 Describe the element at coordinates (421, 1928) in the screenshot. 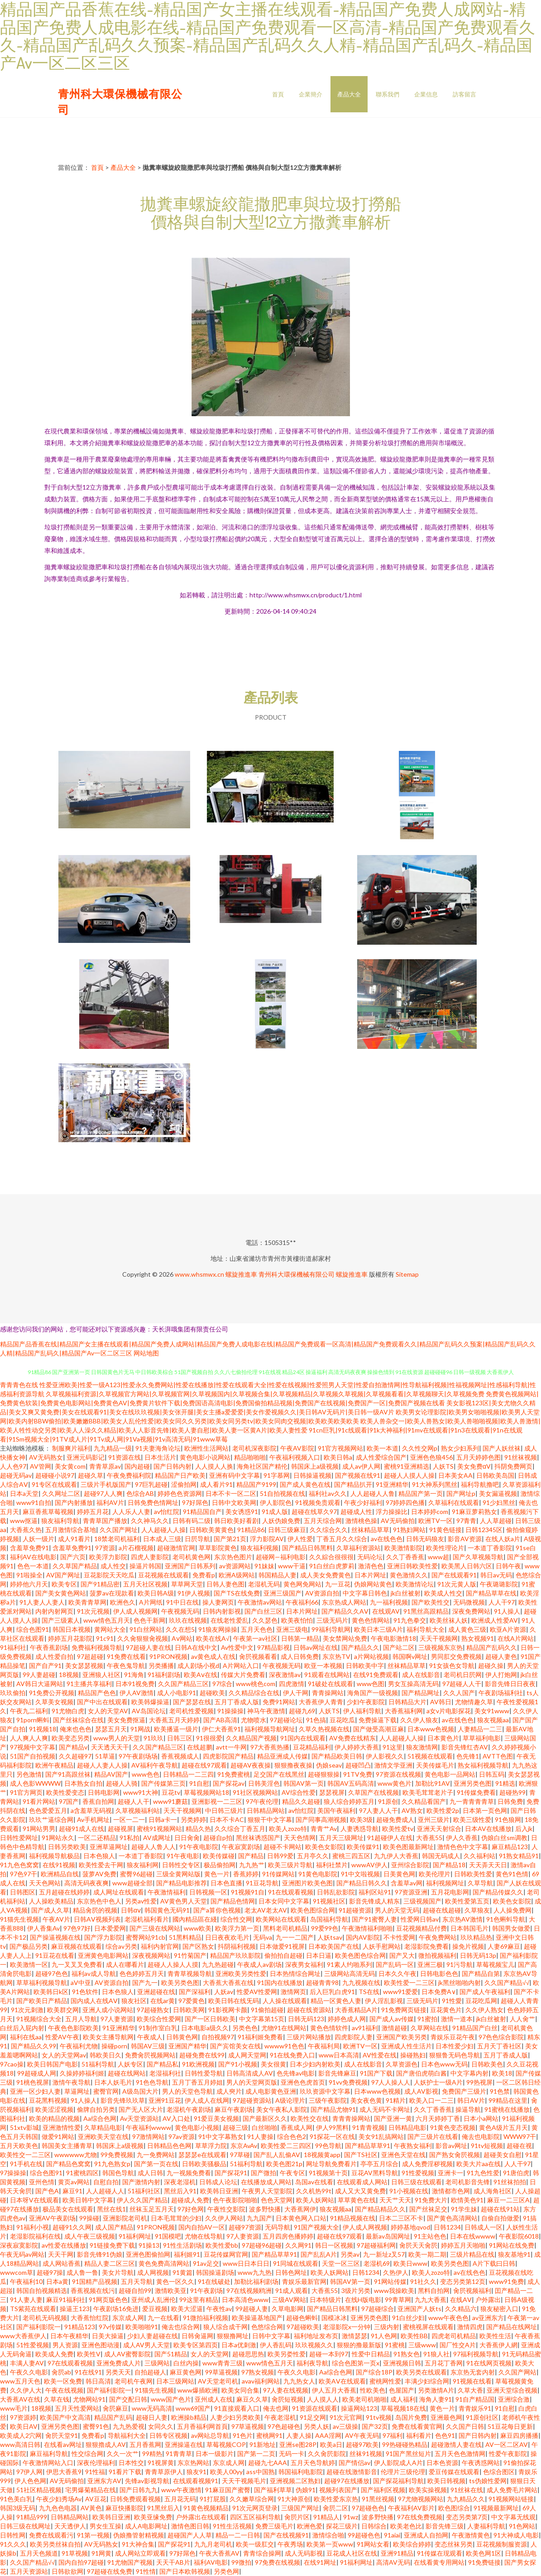

I see `豆花视频精品付费` at that location.